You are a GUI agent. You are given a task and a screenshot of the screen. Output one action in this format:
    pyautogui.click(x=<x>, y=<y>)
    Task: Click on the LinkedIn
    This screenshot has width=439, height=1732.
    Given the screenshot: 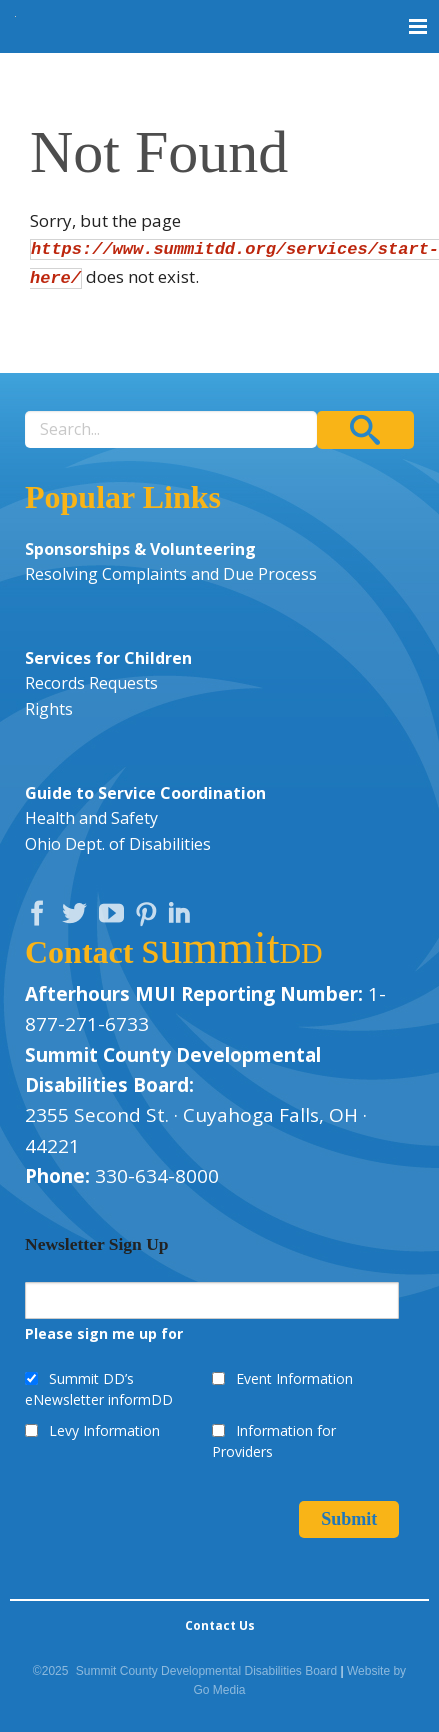 What is the action you would take?
    pyautogui.click(x=182, y=918)
    